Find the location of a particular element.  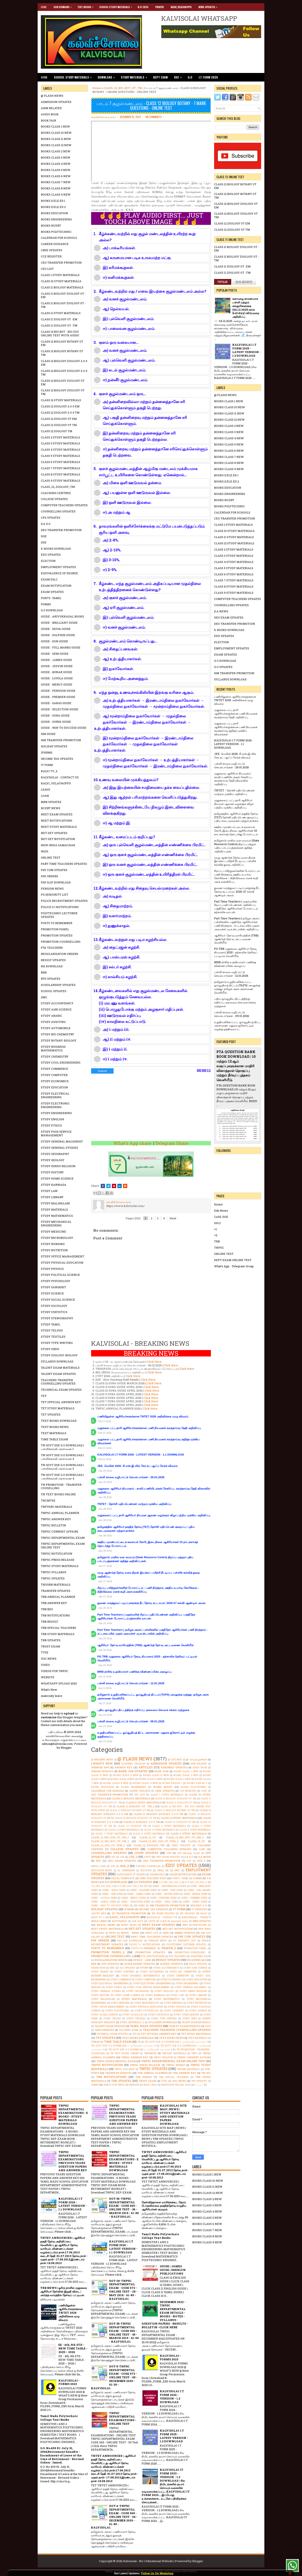

EDUCATION NEWS is located at coordinates (101, 1870).